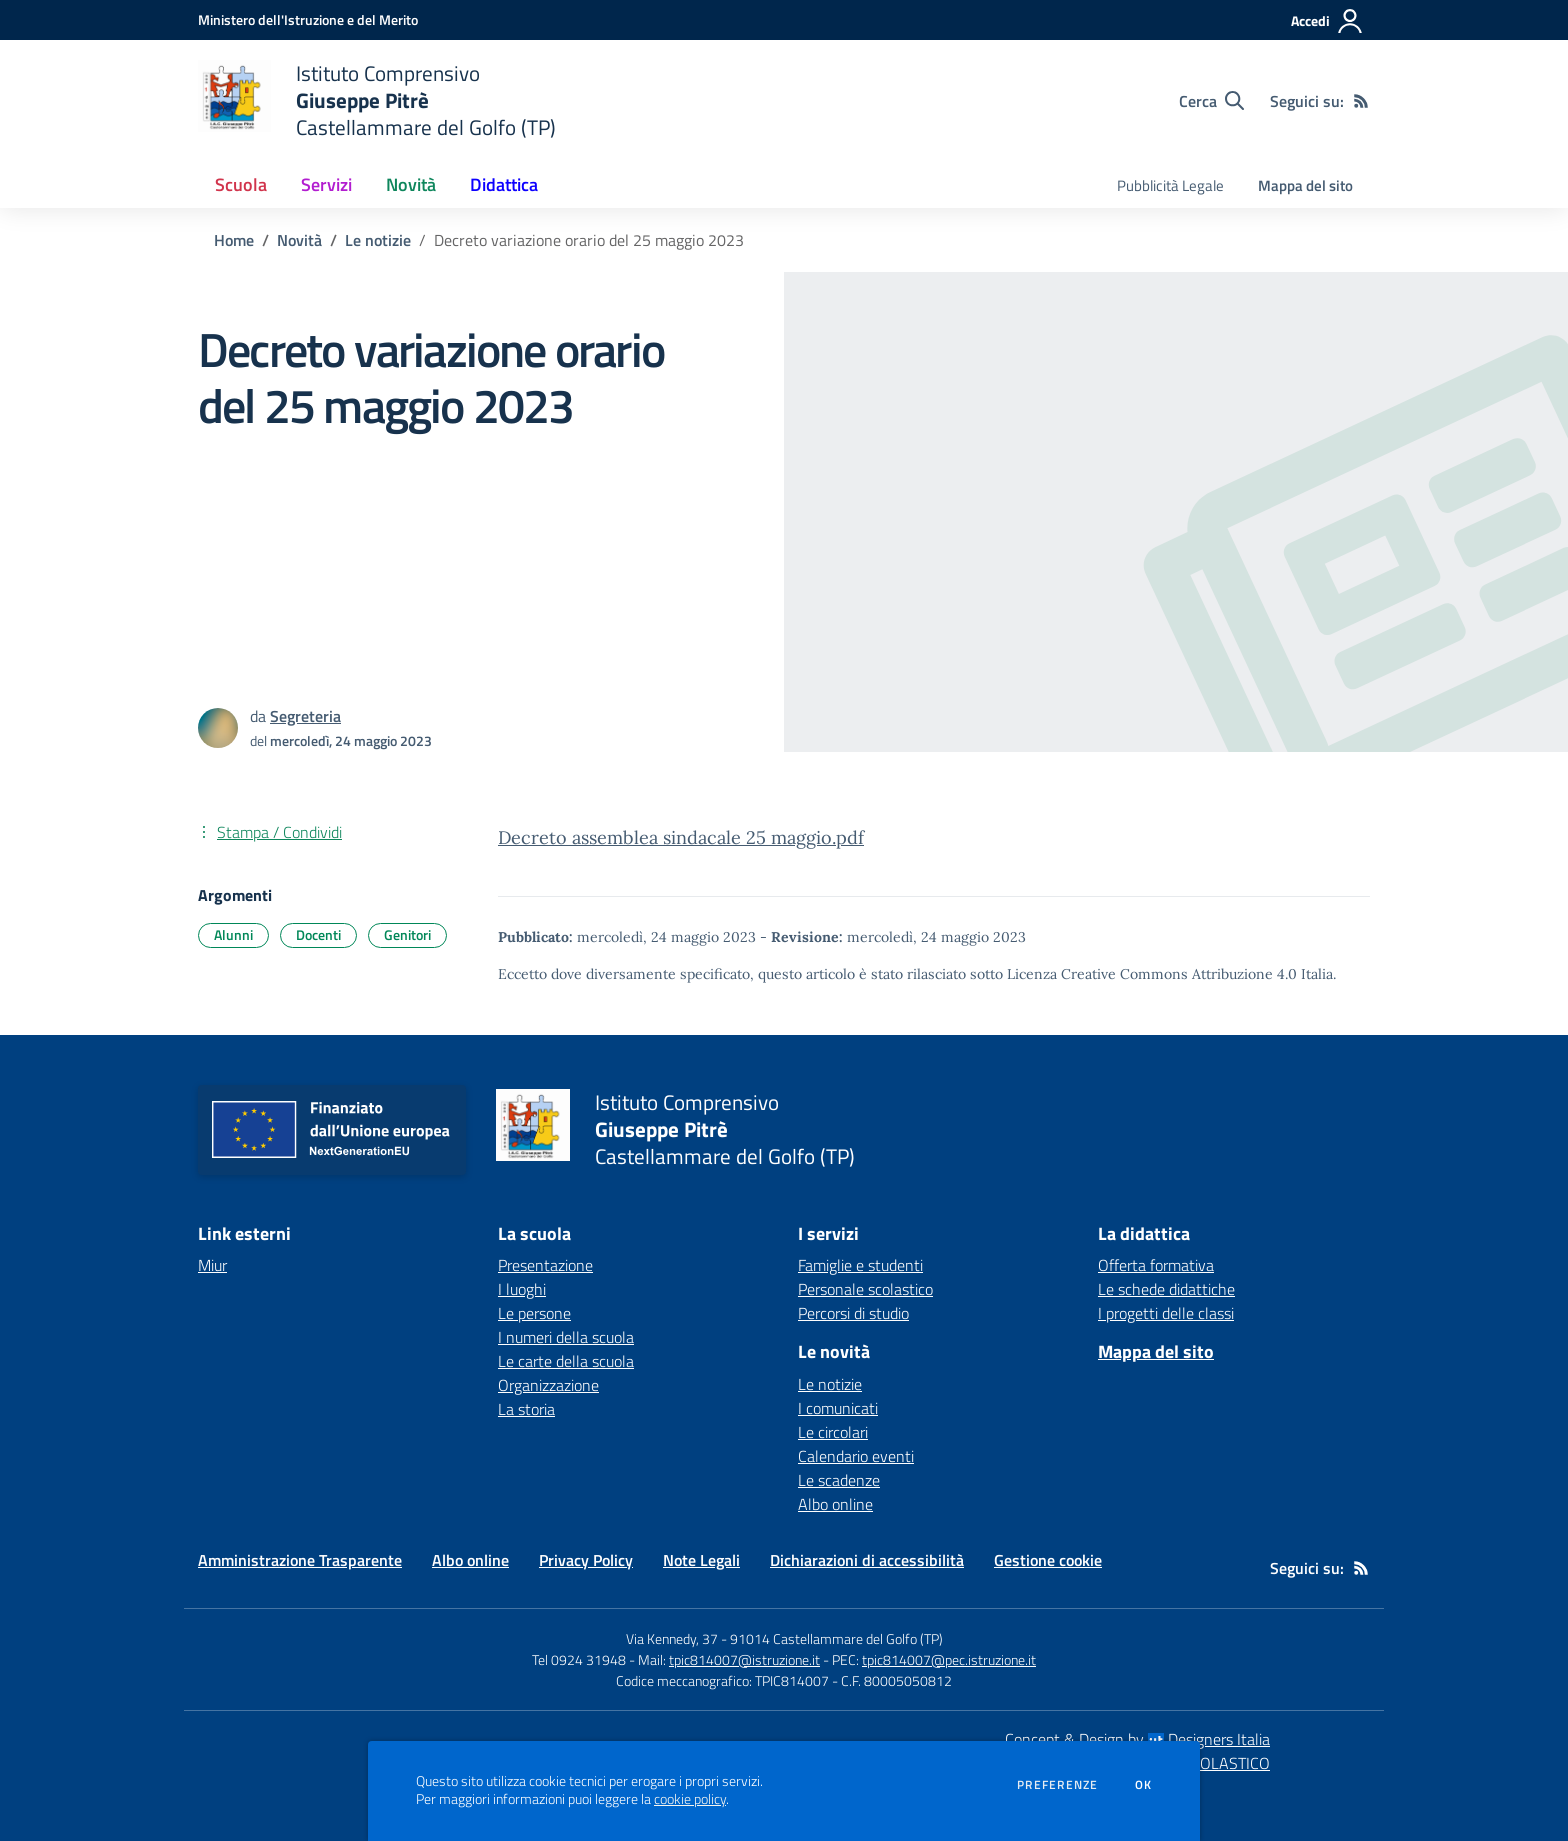  I want to click on Concept & Design by Designers Italia, so click(1137, 1739).